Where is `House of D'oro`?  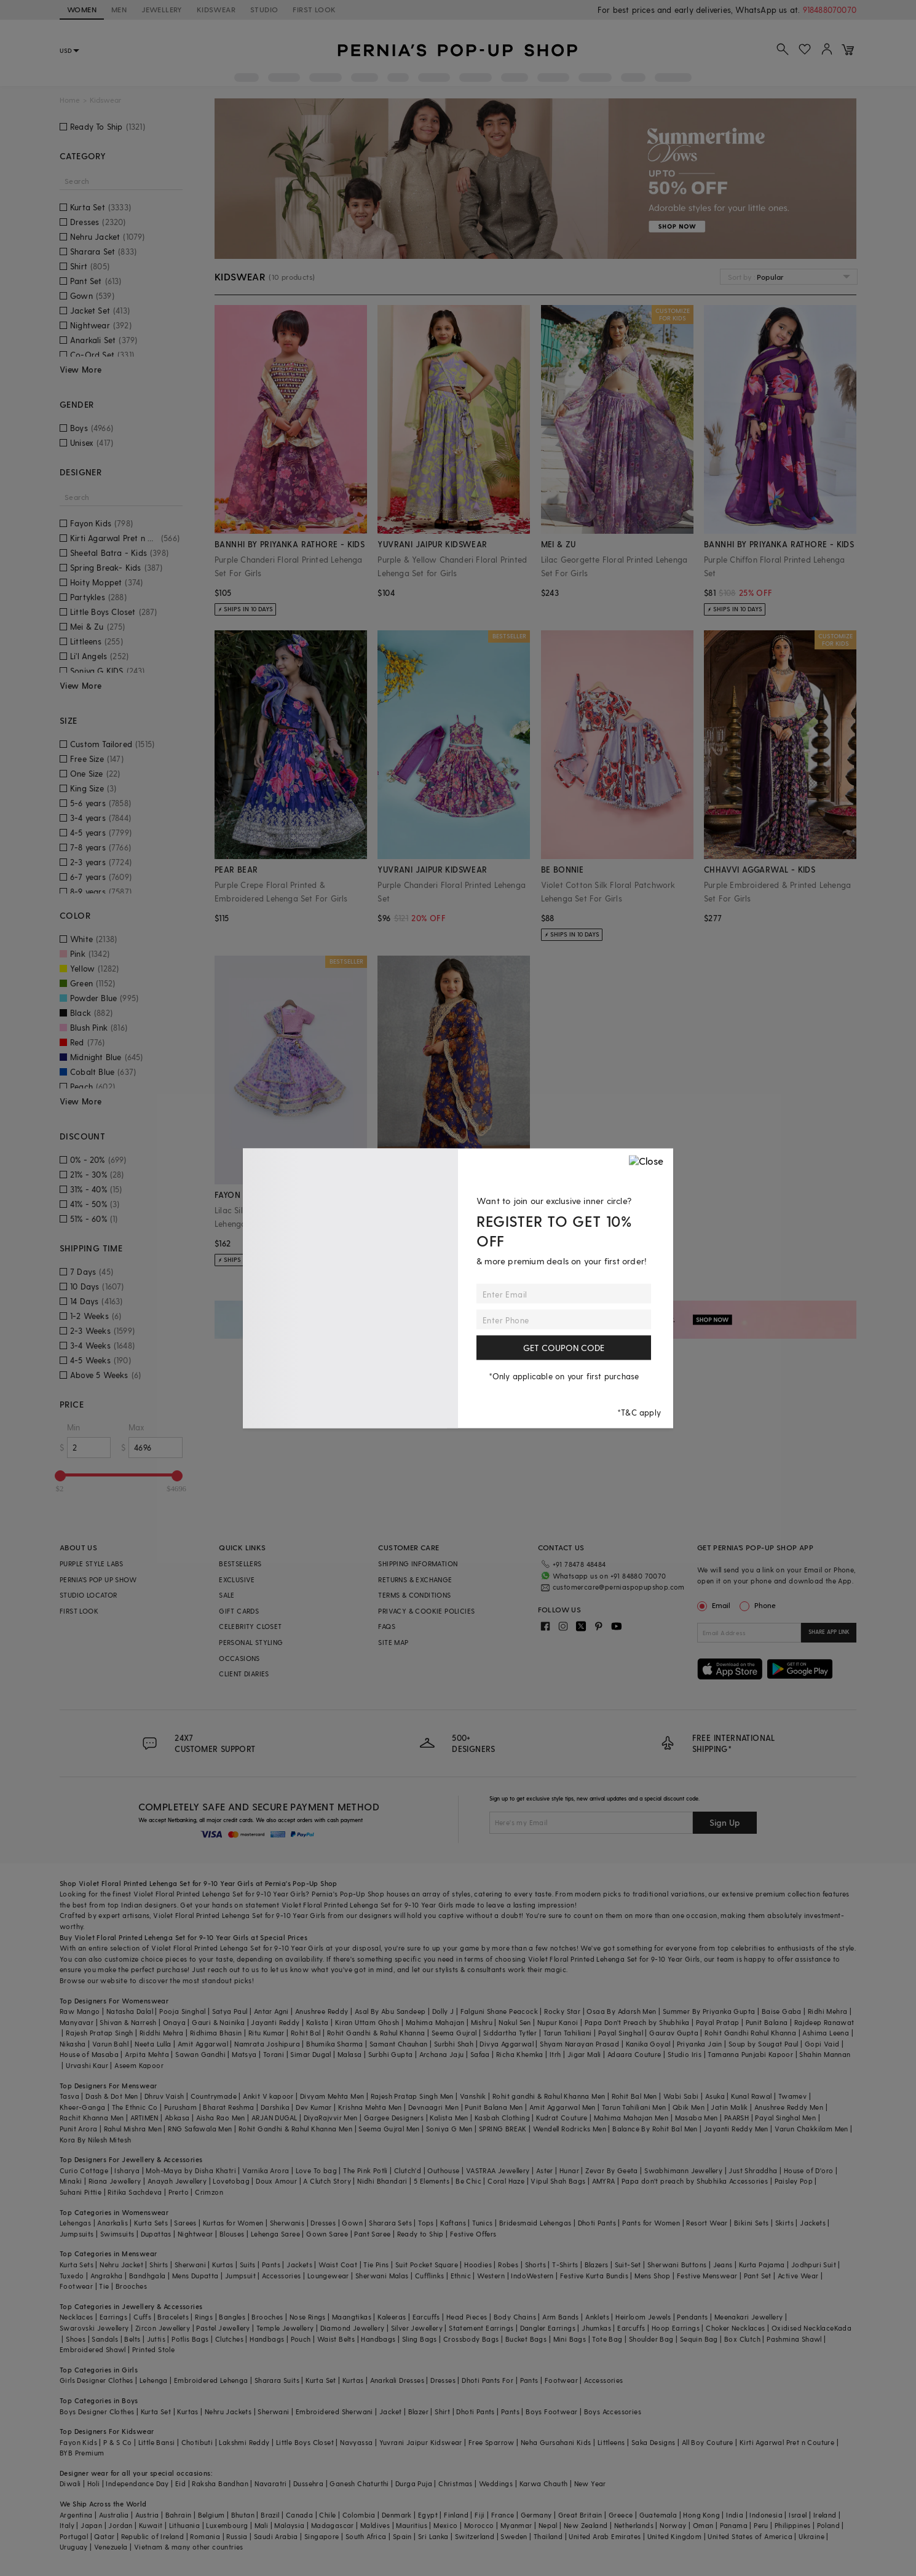
House of D'oro is located at coordinates (809, 2170).